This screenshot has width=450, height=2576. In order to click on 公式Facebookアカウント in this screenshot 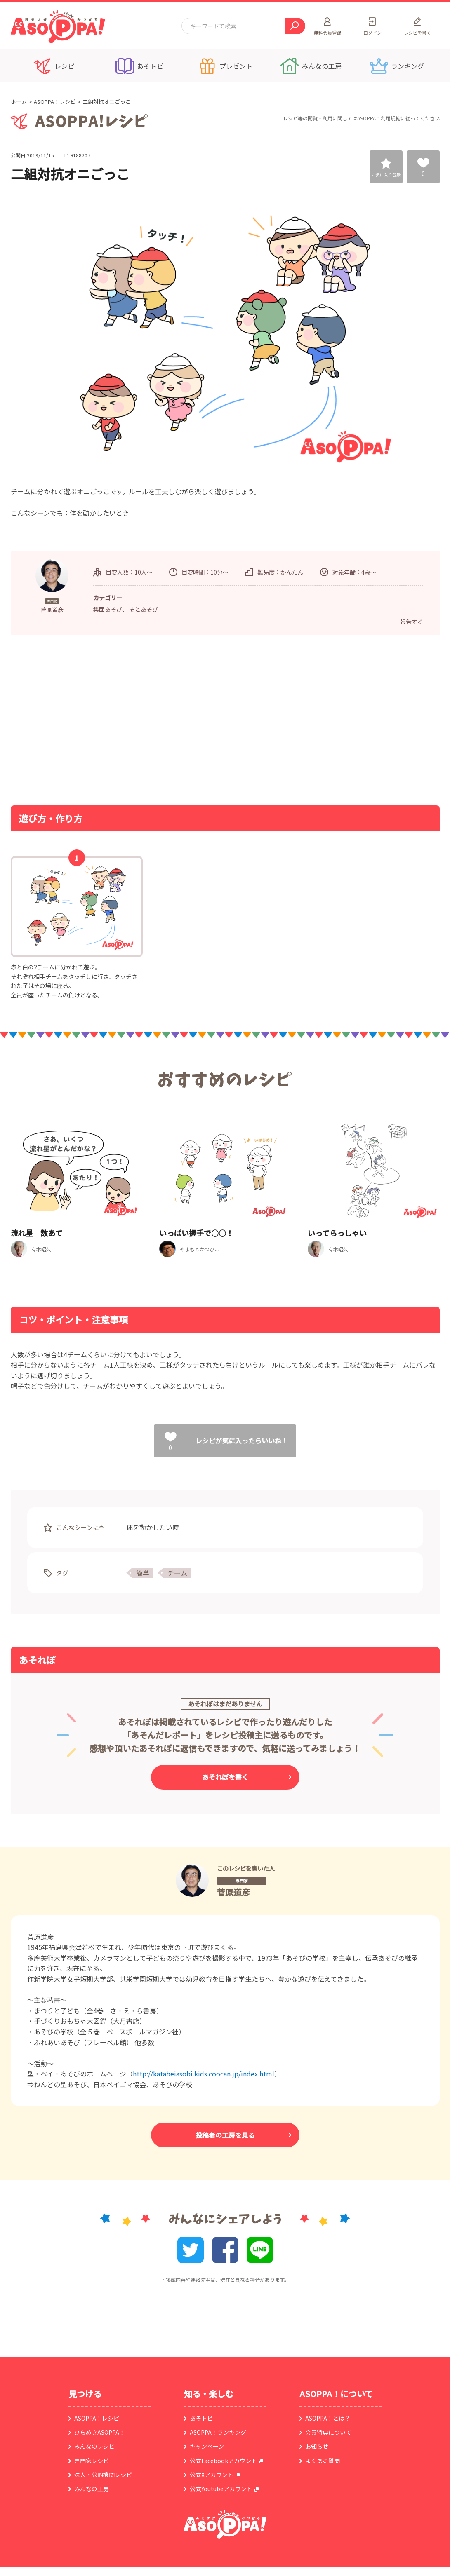, I will do `click(223, 2460)`.